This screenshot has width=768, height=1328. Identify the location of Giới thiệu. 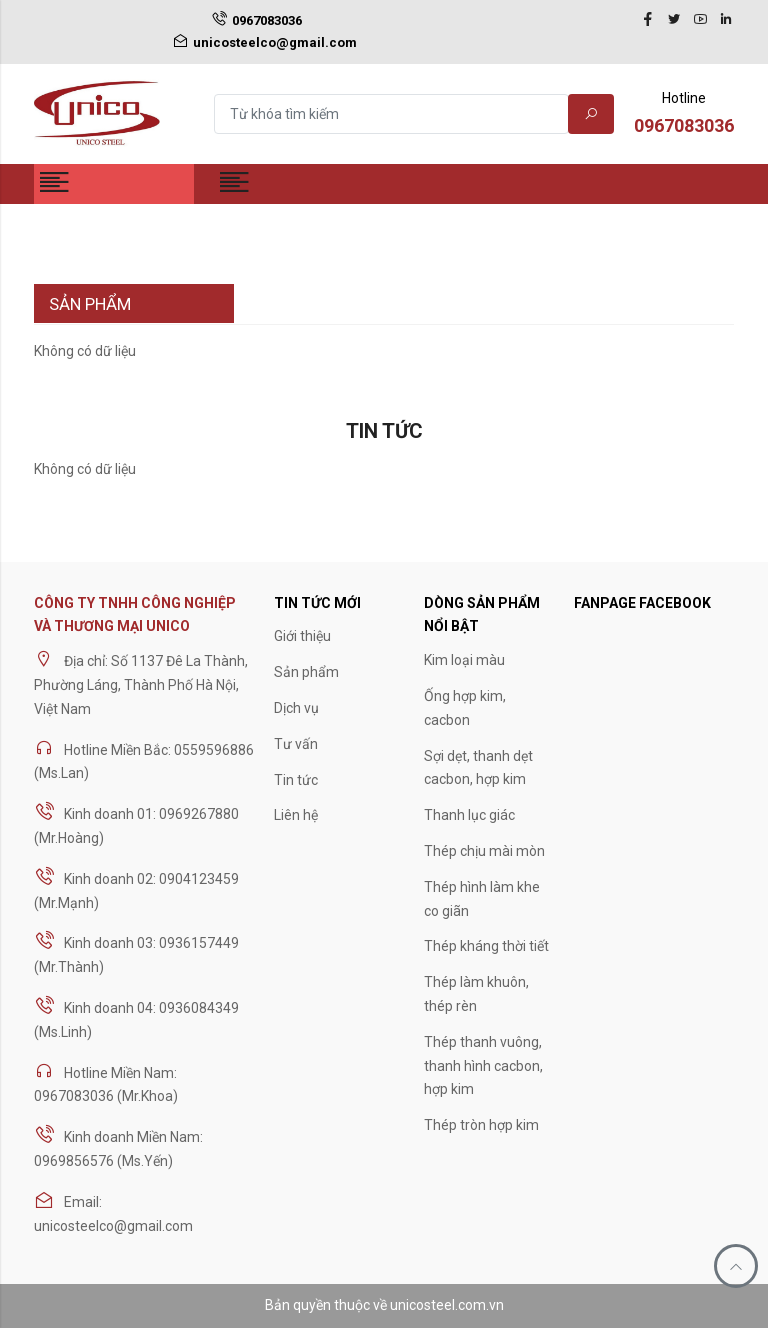
(302, 636).